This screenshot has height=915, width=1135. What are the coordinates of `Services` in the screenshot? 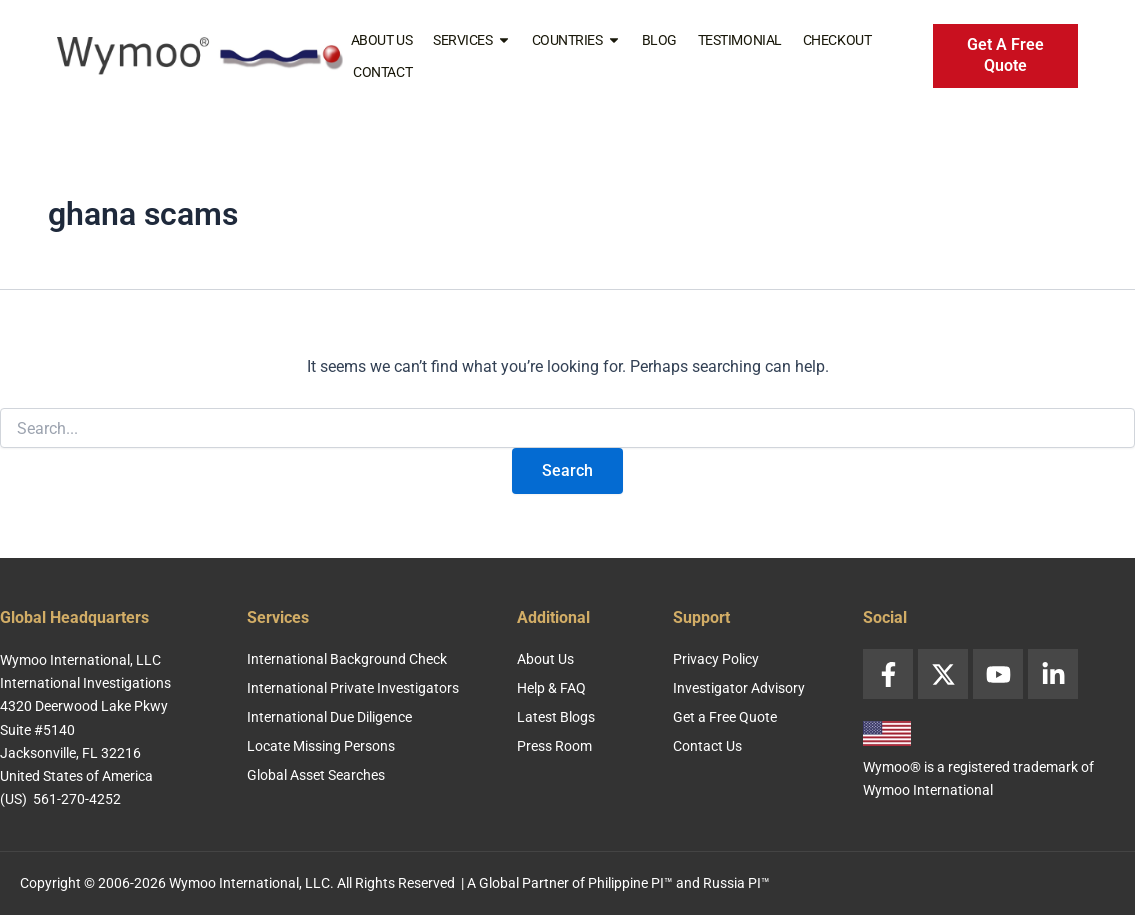 It's located at (471, 40).